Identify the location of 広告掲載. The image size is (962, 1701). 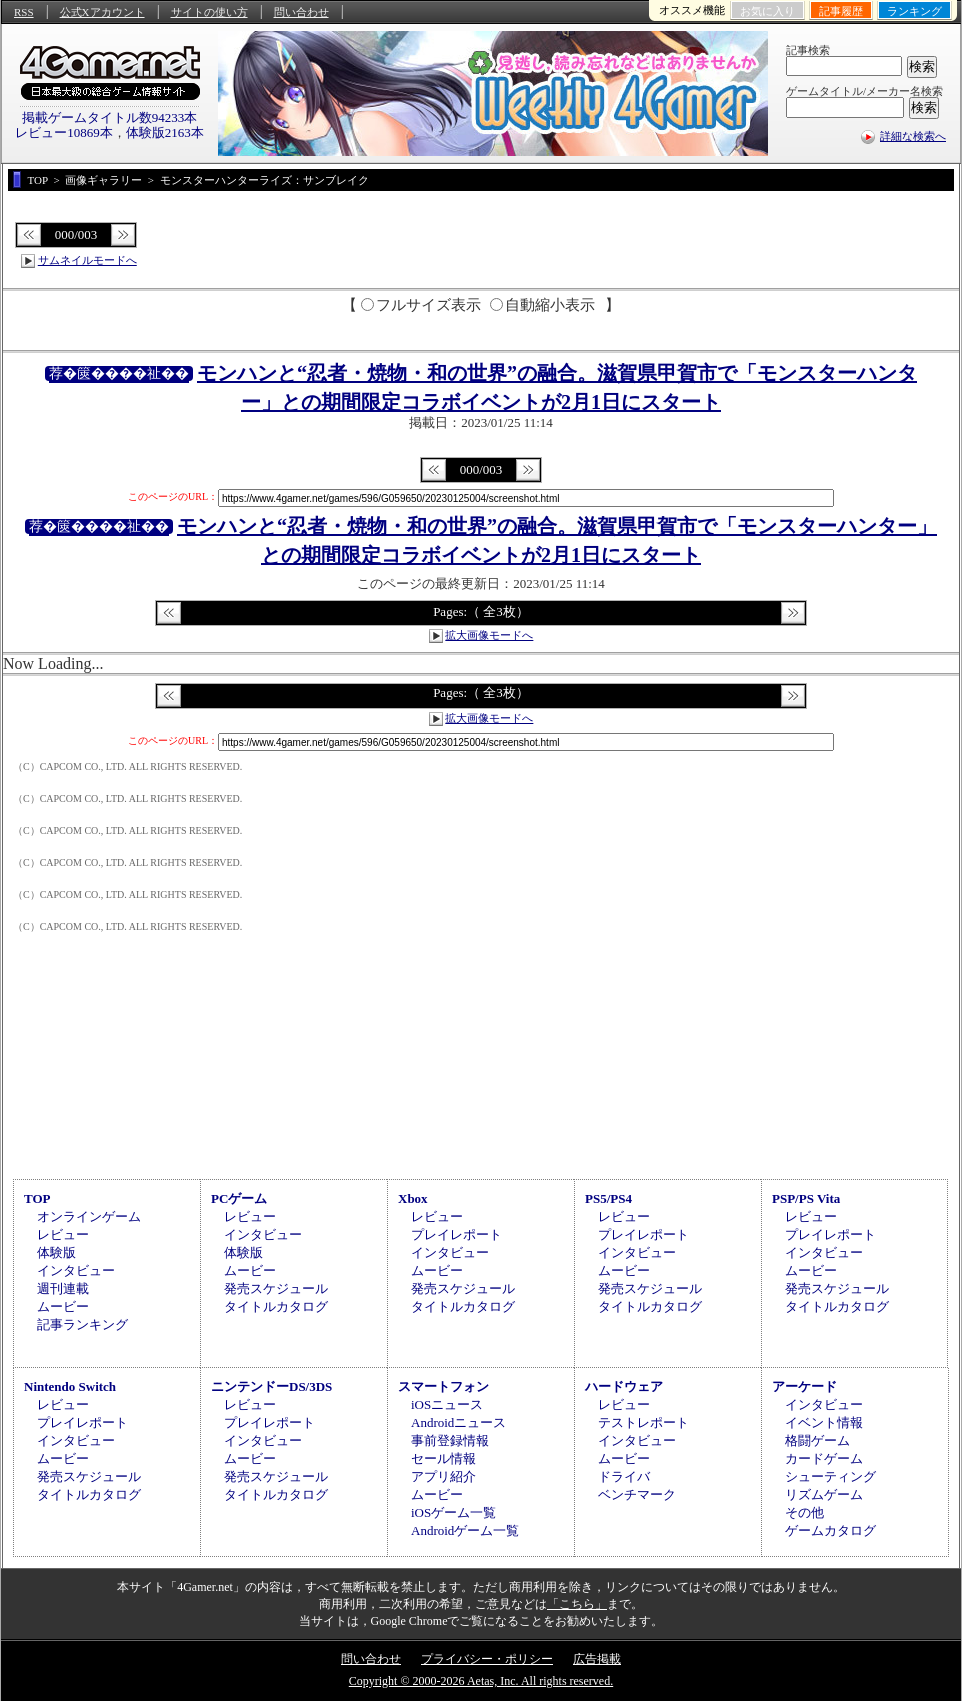
(597, 1659).